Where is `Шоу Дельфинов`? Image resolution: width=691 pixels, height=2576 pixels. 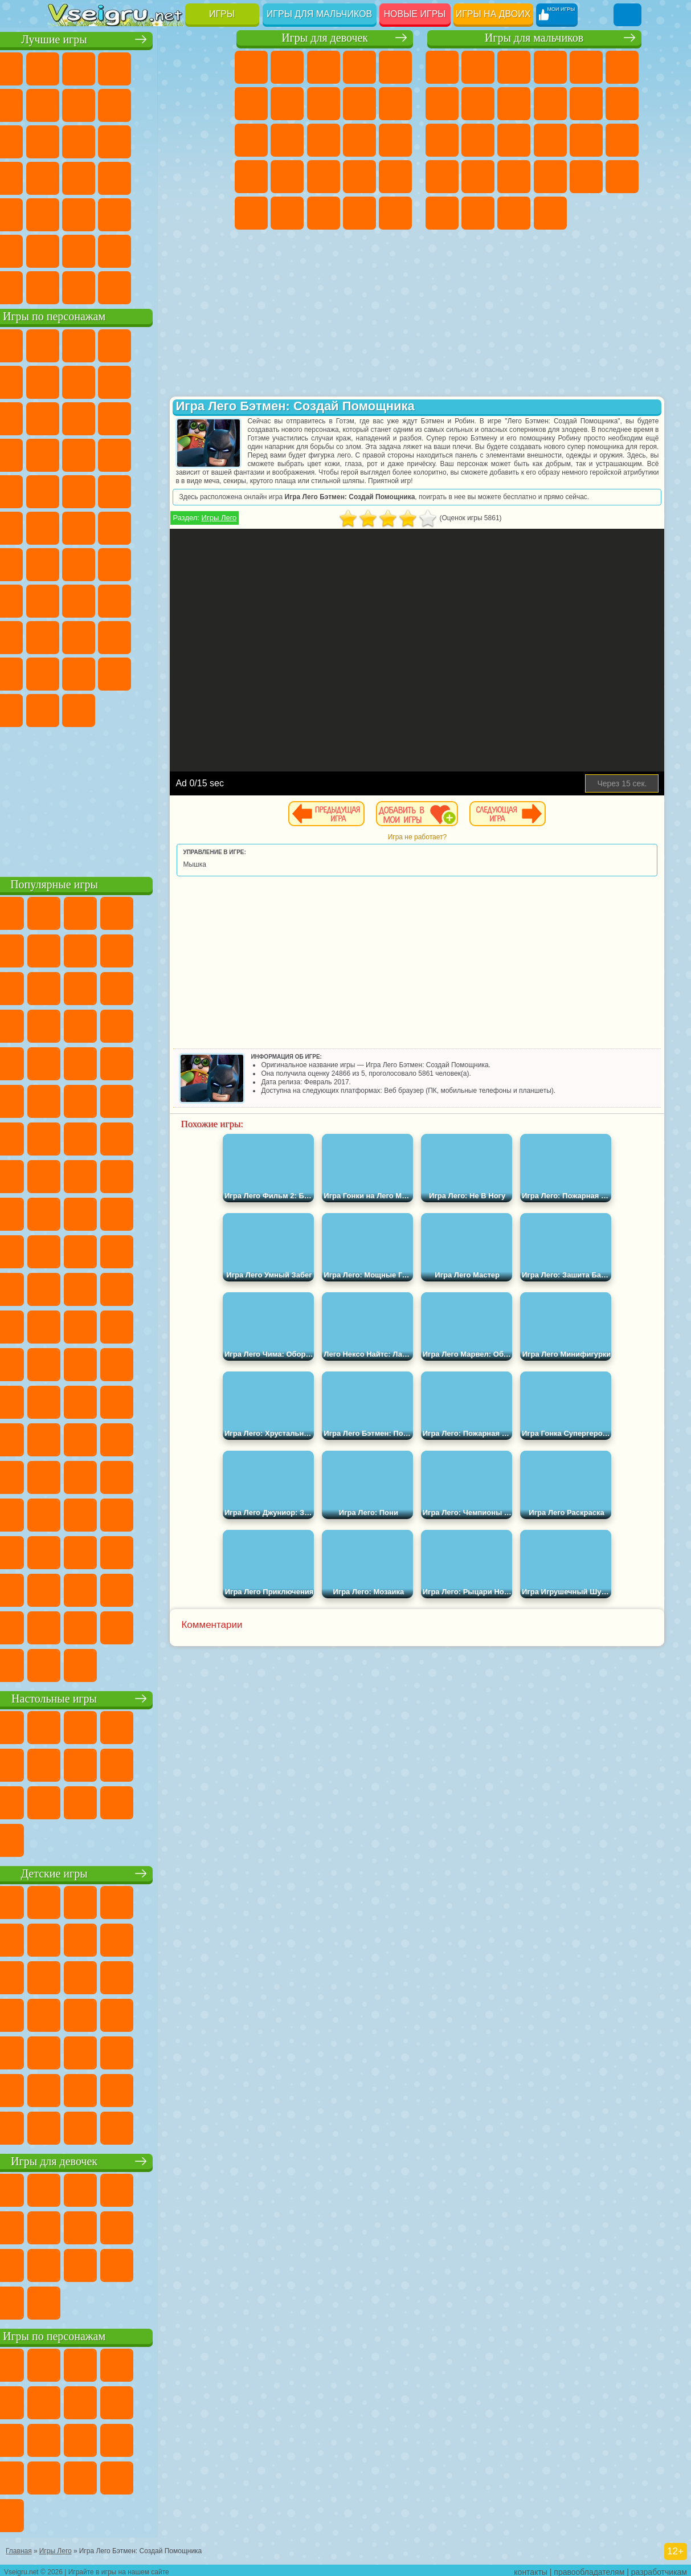 Шоу Дельфинов is located at coordinates (64, 453).